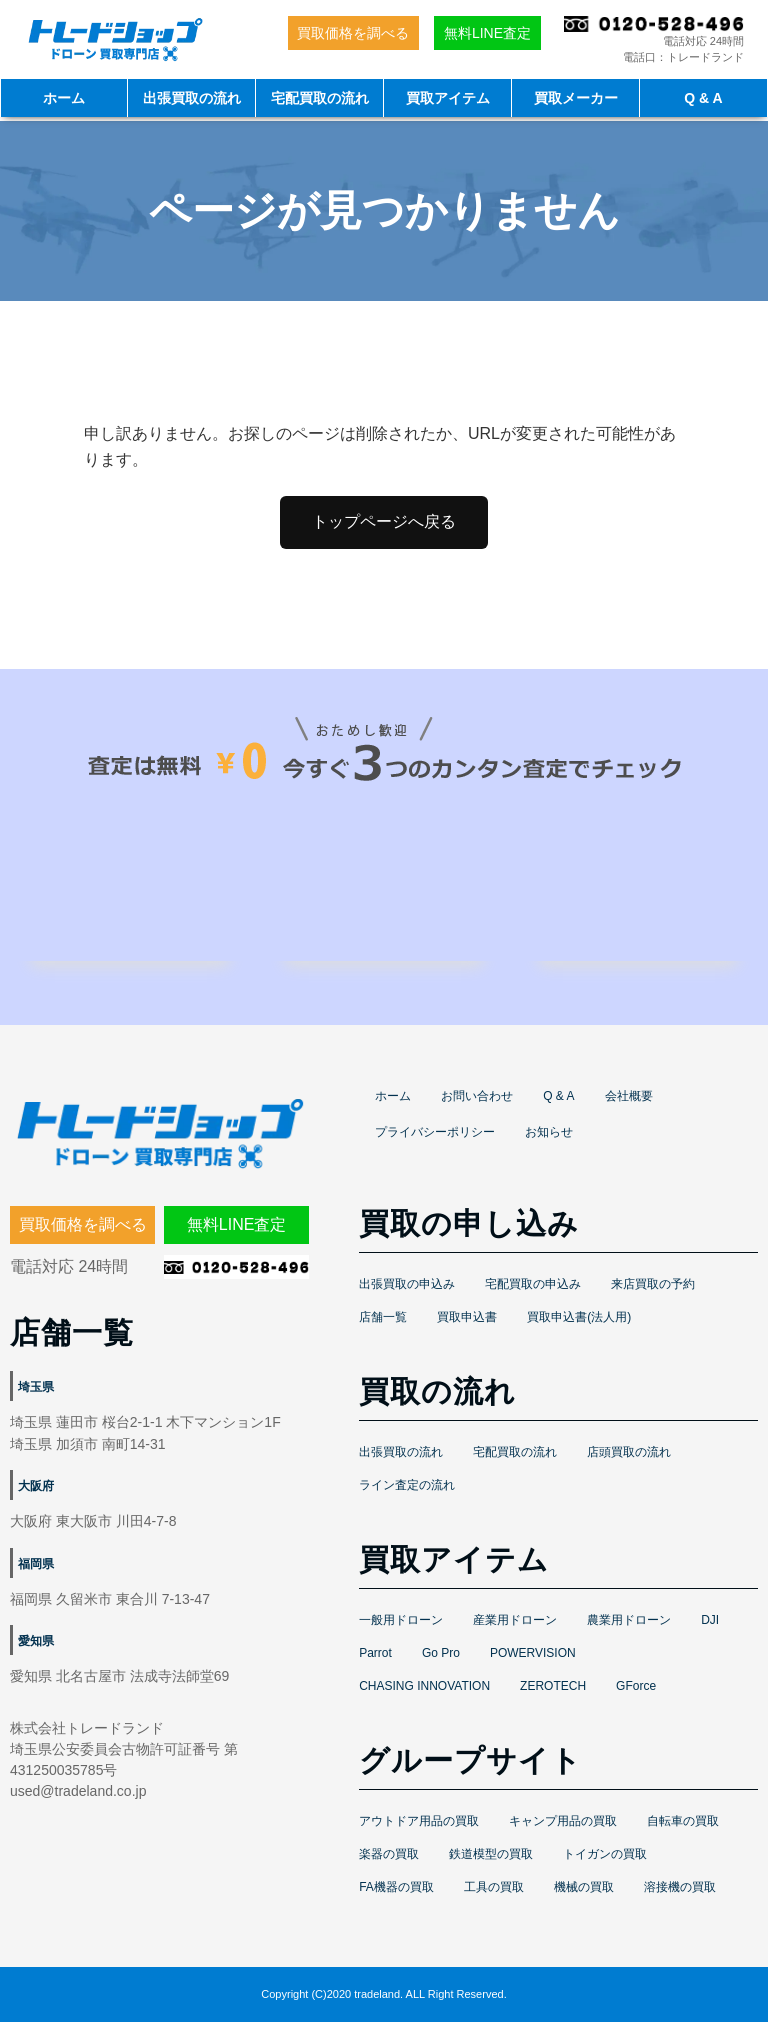 This screenshot has width=768, height=2030. I want to click on 埼玉県, so click(36, 1395).